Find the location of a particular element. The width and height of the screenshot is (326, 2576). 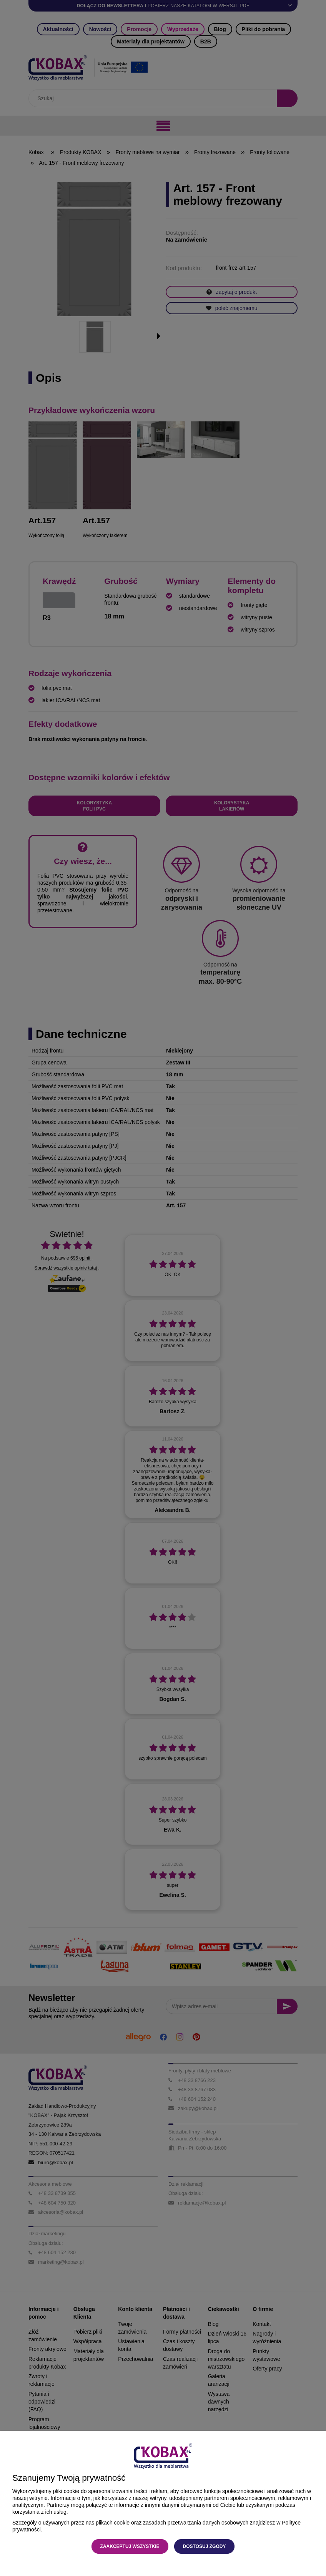

Dostosuj zgody is located at coordinates (204, 2546).